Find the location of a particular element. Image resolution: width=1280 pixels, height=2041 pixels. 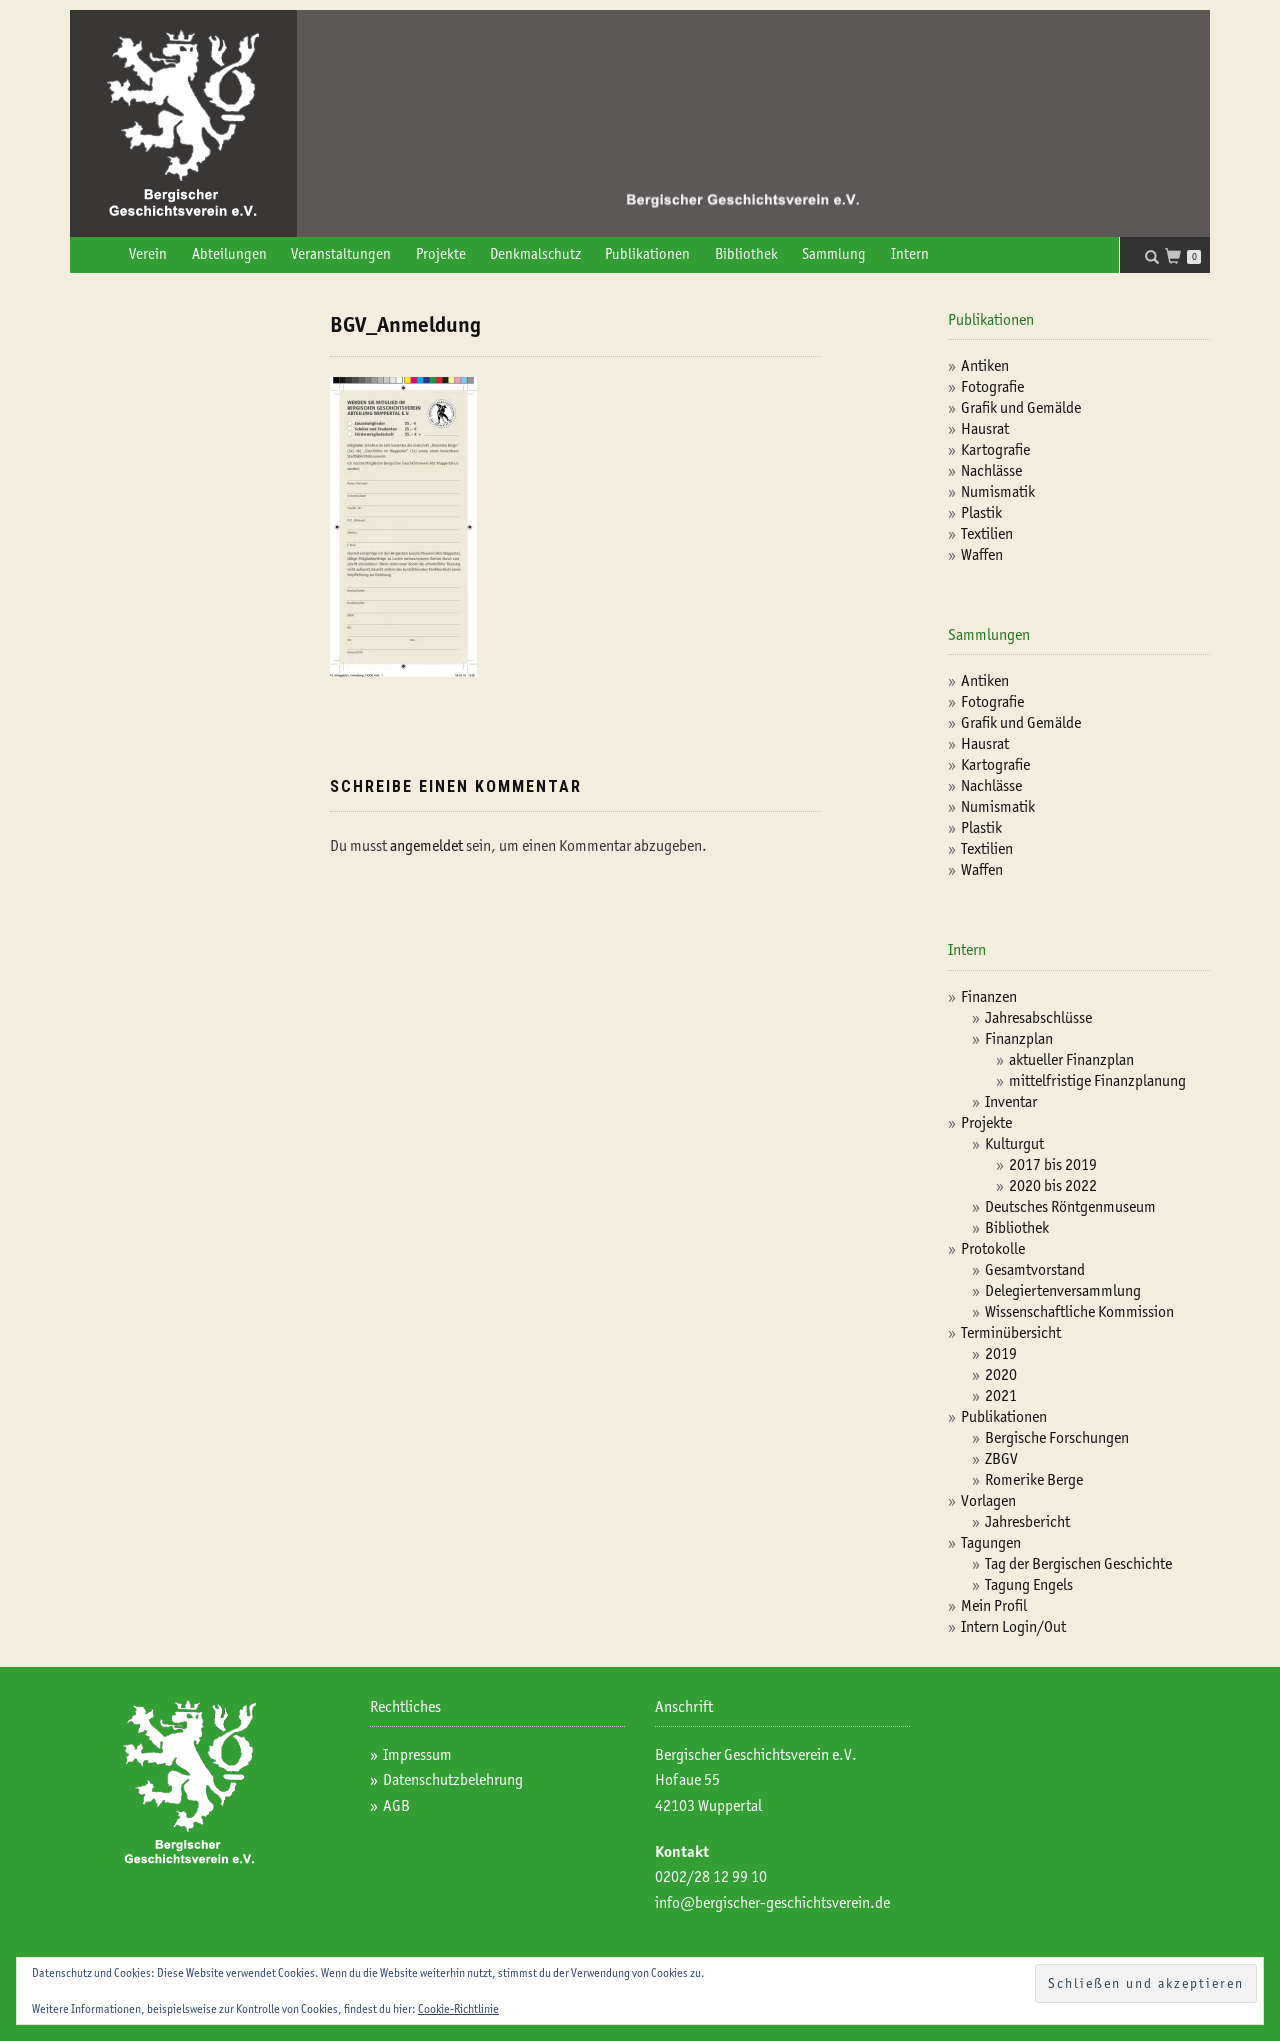

Publikationen is located at coordinates (647, 254).